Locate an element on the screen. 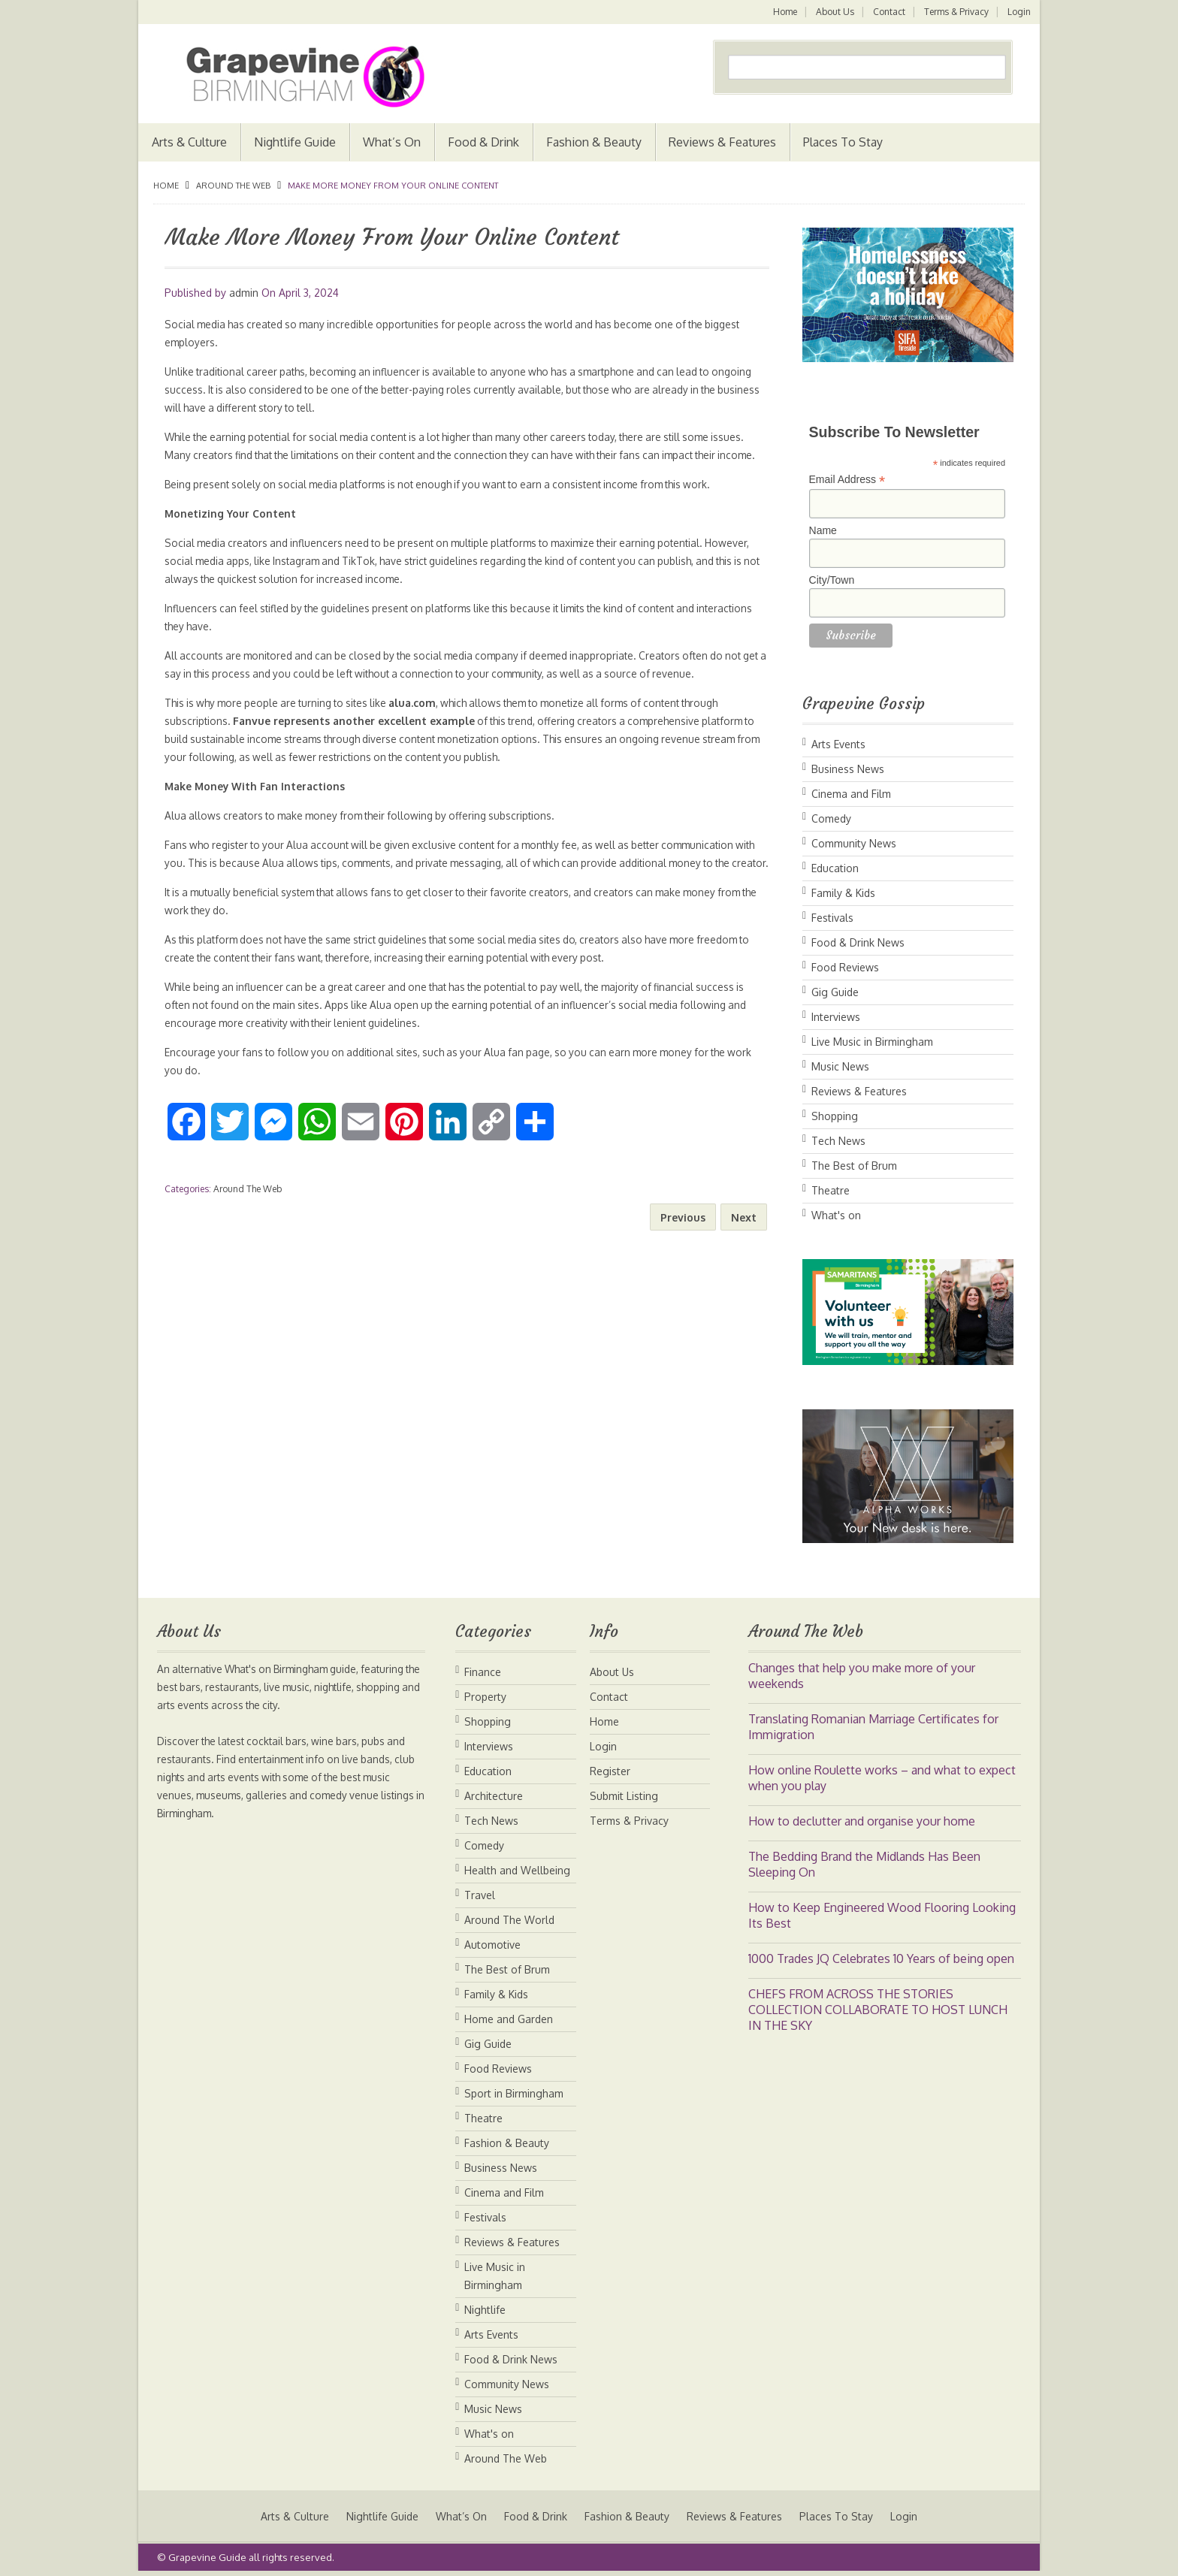 Image resolution: width=1178 pixels, height=2576 pixels. Food & Drink is located at coordinates (483, 141).